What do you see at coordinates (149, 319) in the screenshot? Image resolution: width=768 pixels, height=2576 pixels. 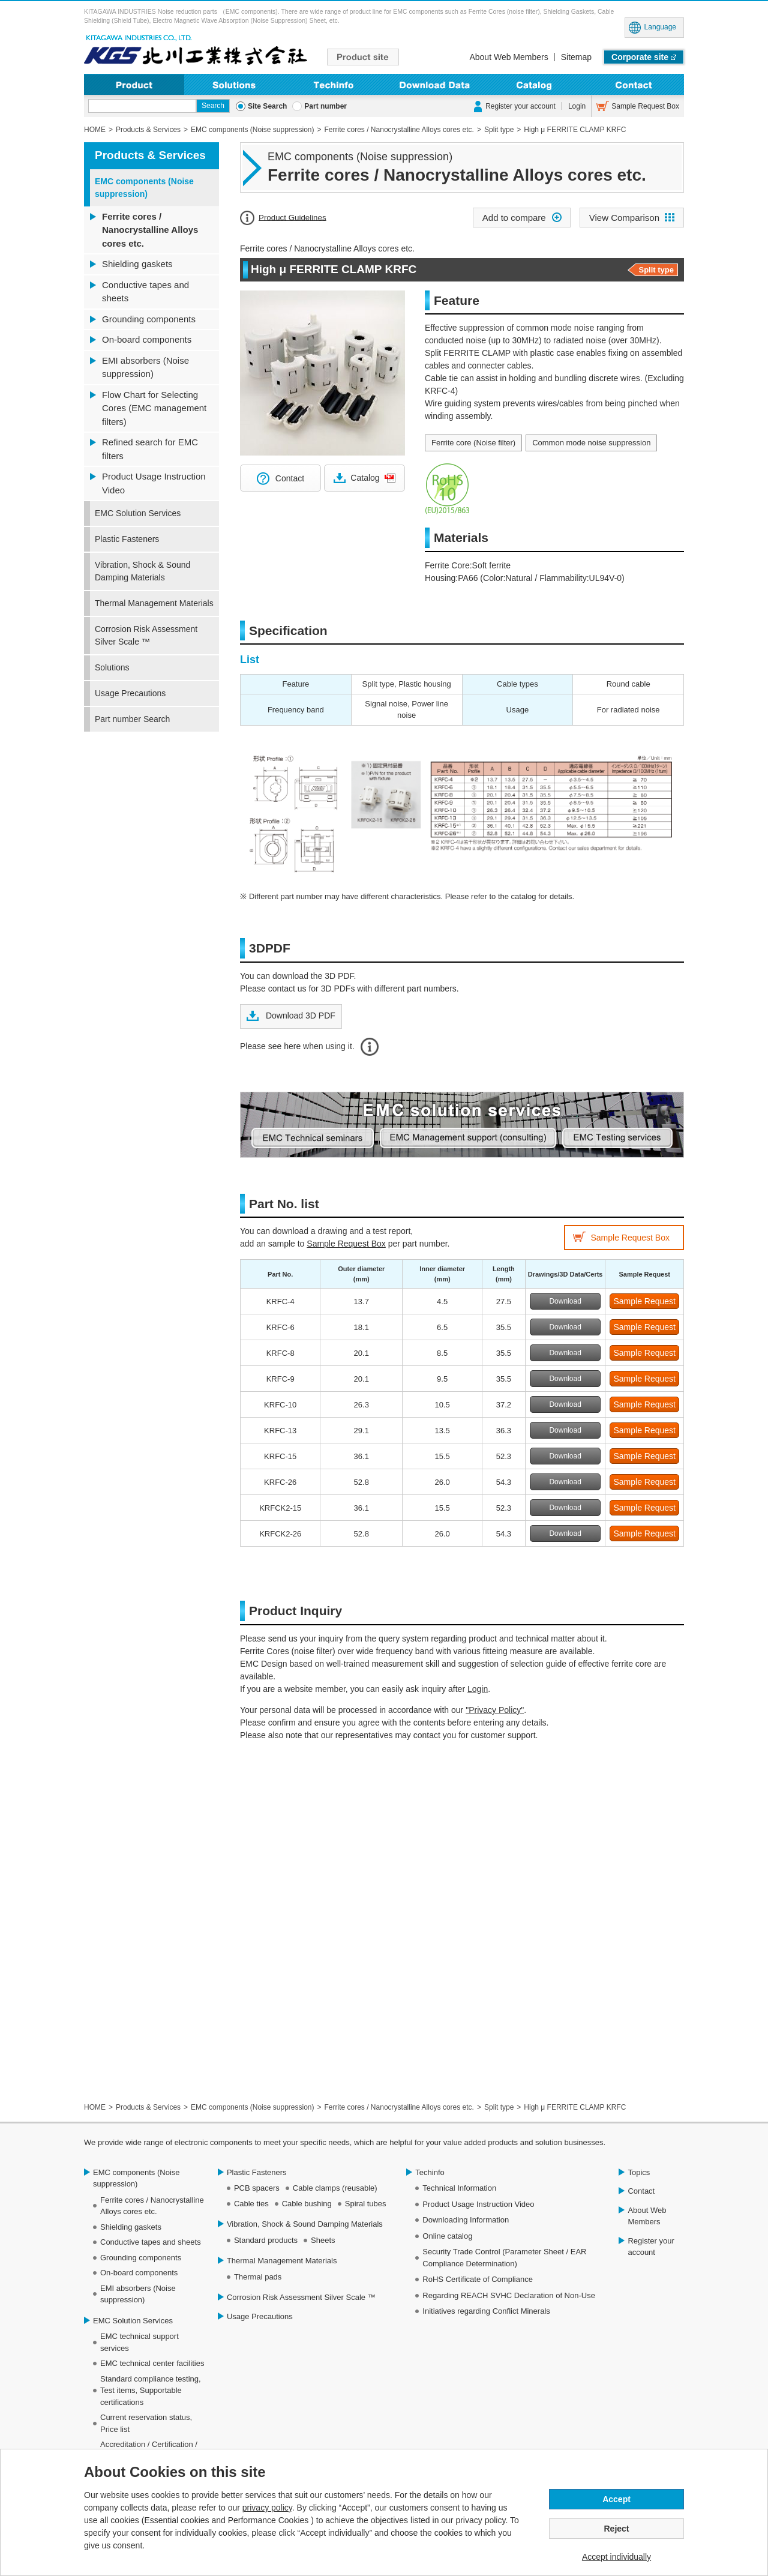 I see `Grounding components` at bounding box center [149, 319].